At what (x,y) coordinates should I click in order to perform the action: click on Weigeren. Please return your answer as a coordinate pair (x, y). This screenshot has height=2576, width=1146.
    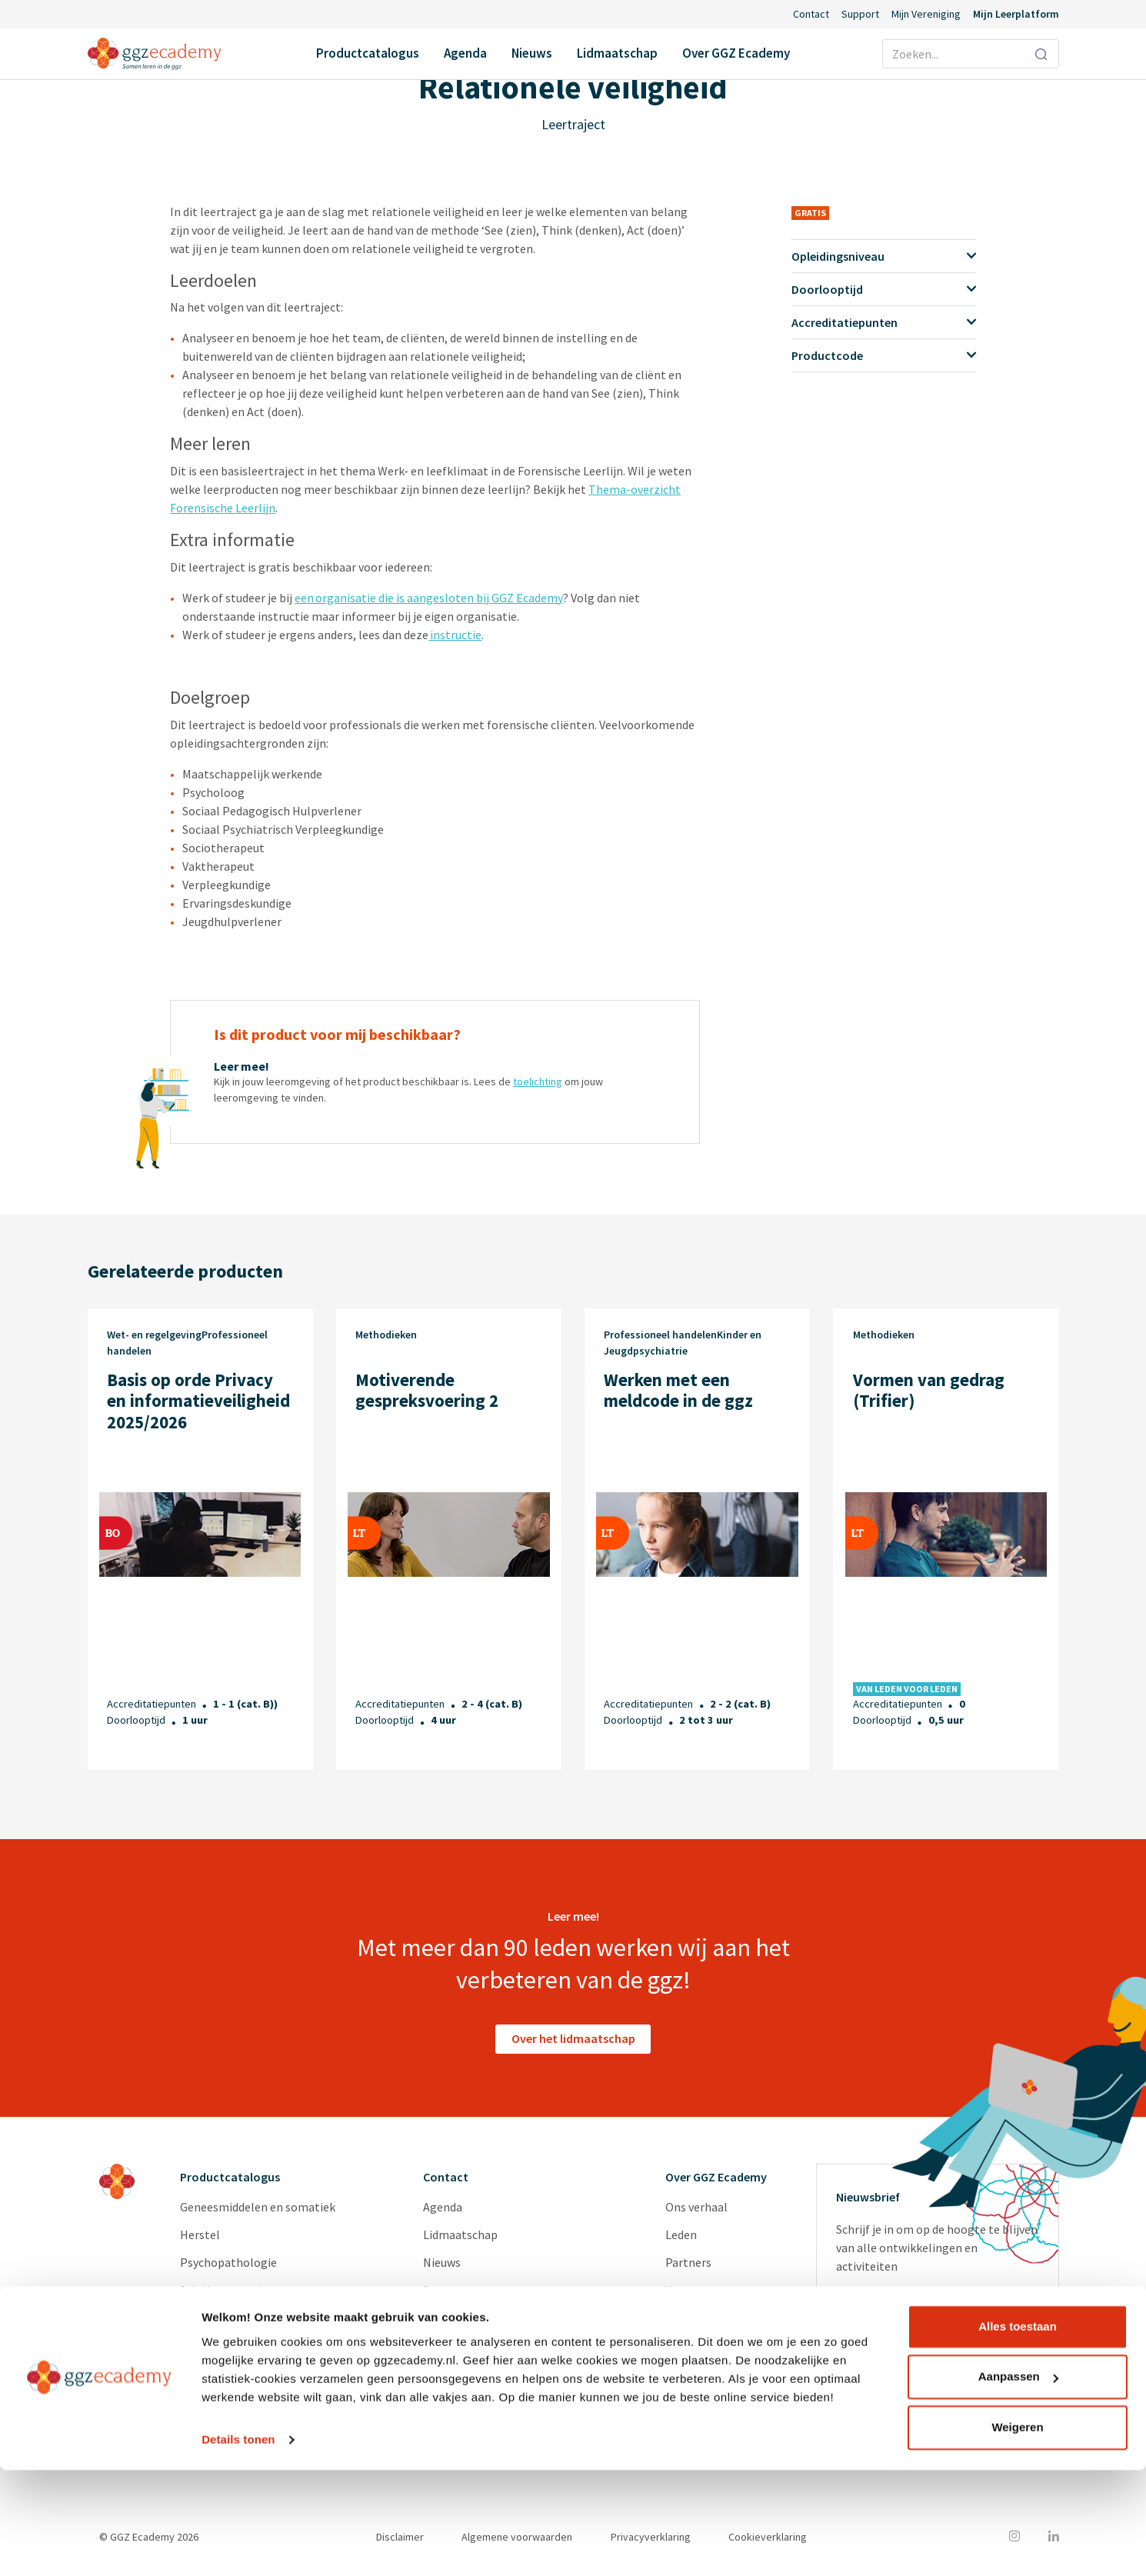
    Looking at the image, I should click on (1017, 2533).